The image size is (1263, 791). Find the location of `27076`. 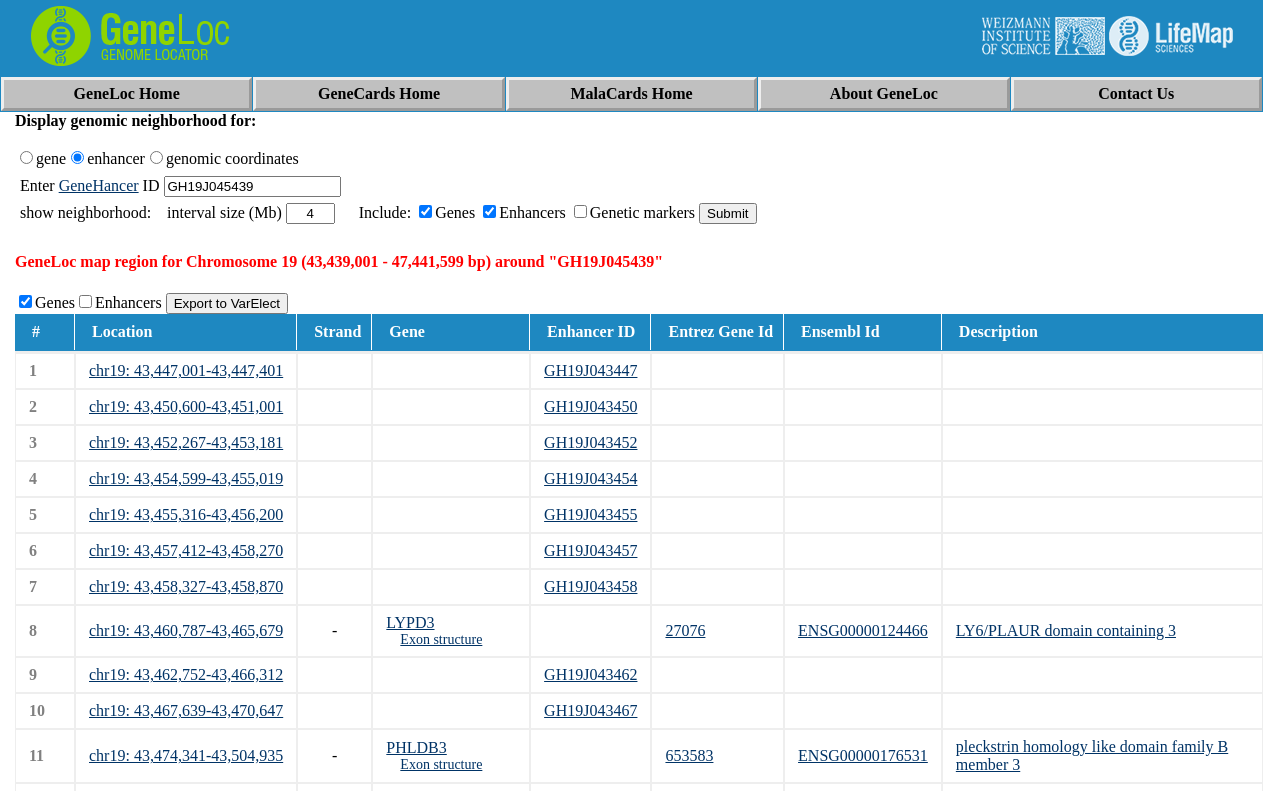

27076 is located at coordinates (685, 630).